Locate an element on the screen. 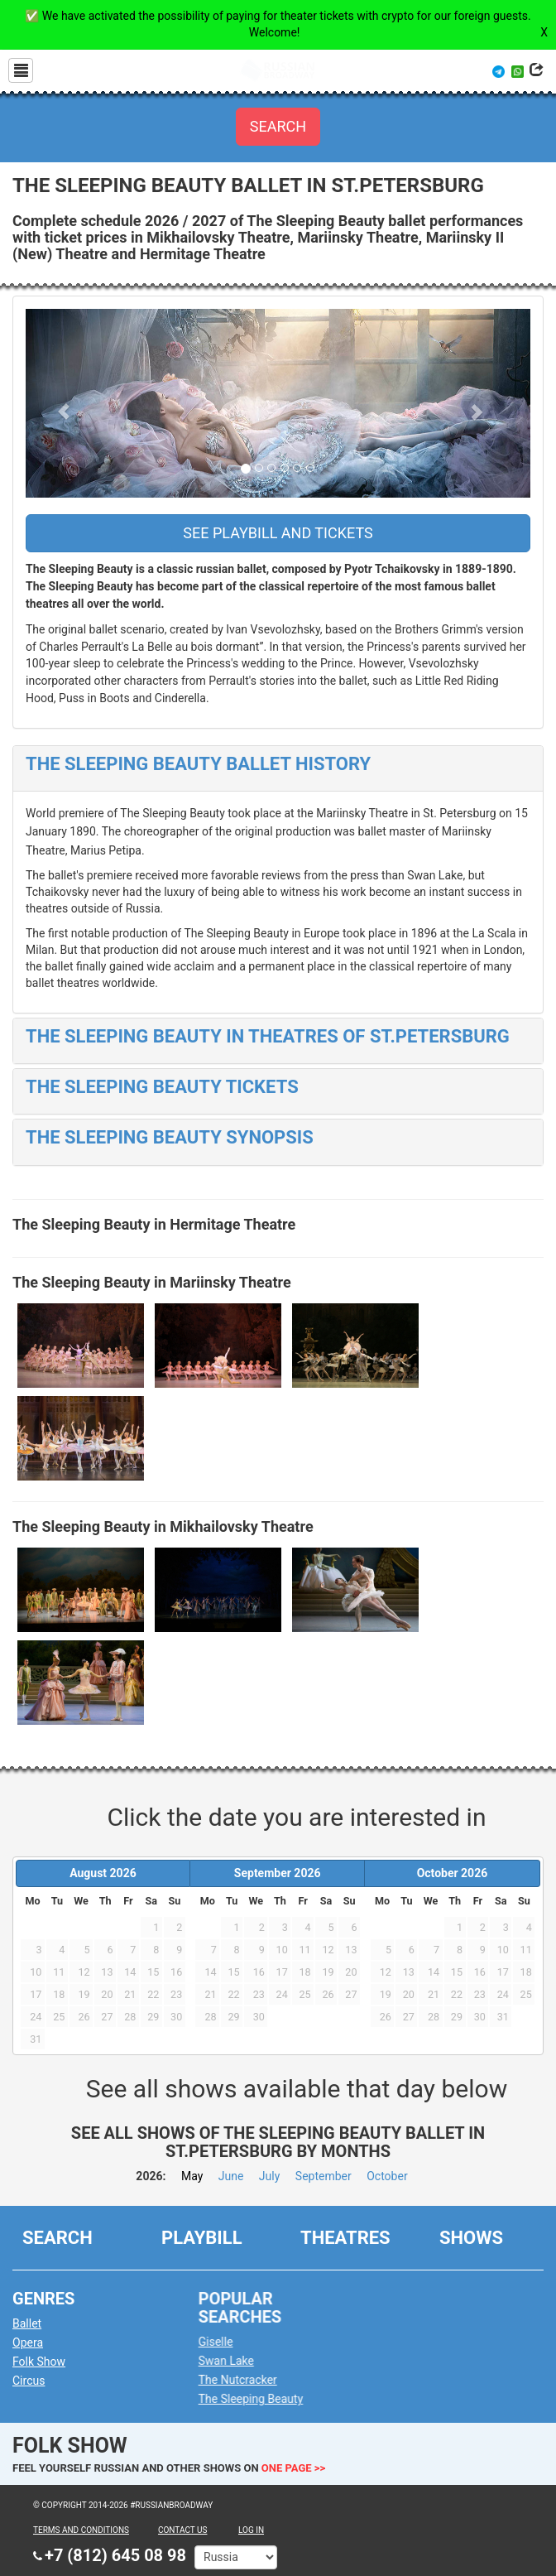  Search is located at coordinates (57, 2231).